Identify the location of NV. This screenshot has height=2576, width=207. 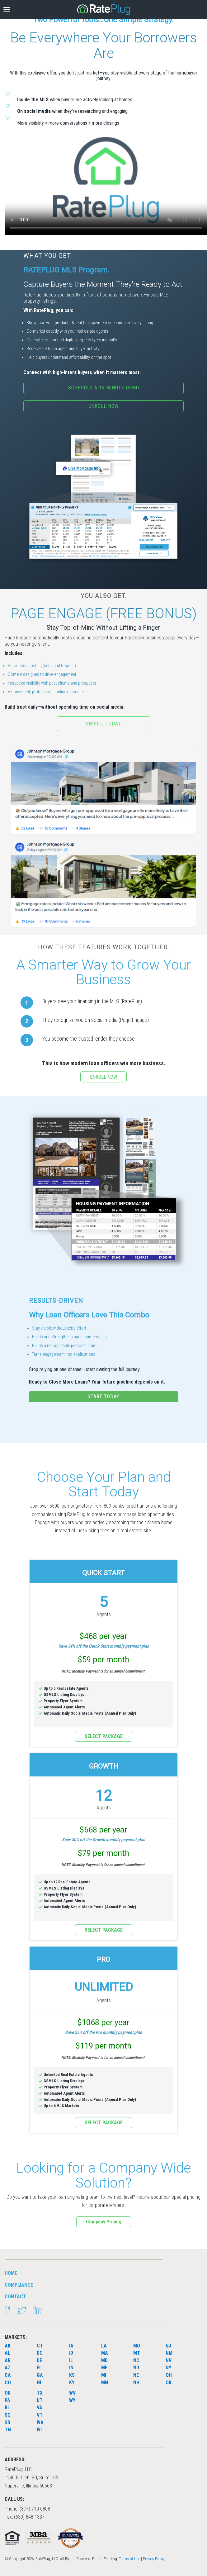
(169, 2360).